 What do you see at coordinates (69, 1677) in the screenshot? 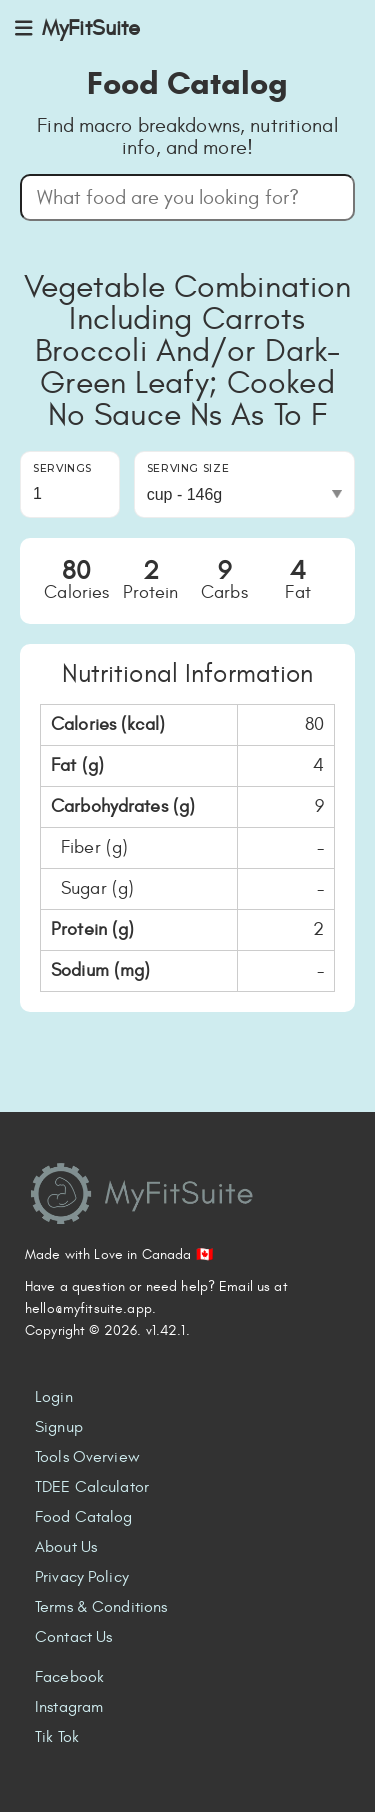
I see `Facebook` at bounding box center [69, 1677].